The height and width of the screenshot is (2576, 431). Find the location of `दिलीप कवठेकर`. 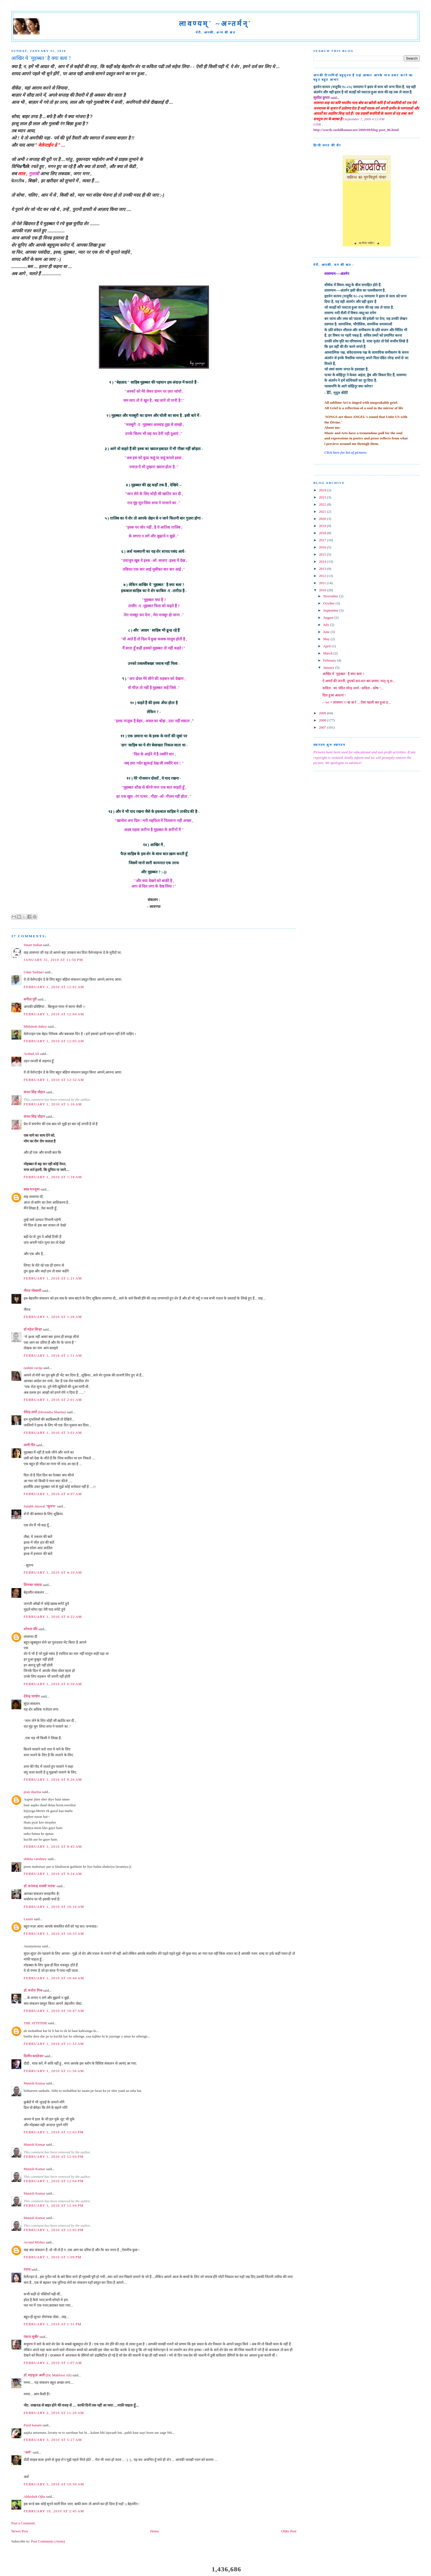

दिलीप कवठेकर is located at coordinates (33, 2056).